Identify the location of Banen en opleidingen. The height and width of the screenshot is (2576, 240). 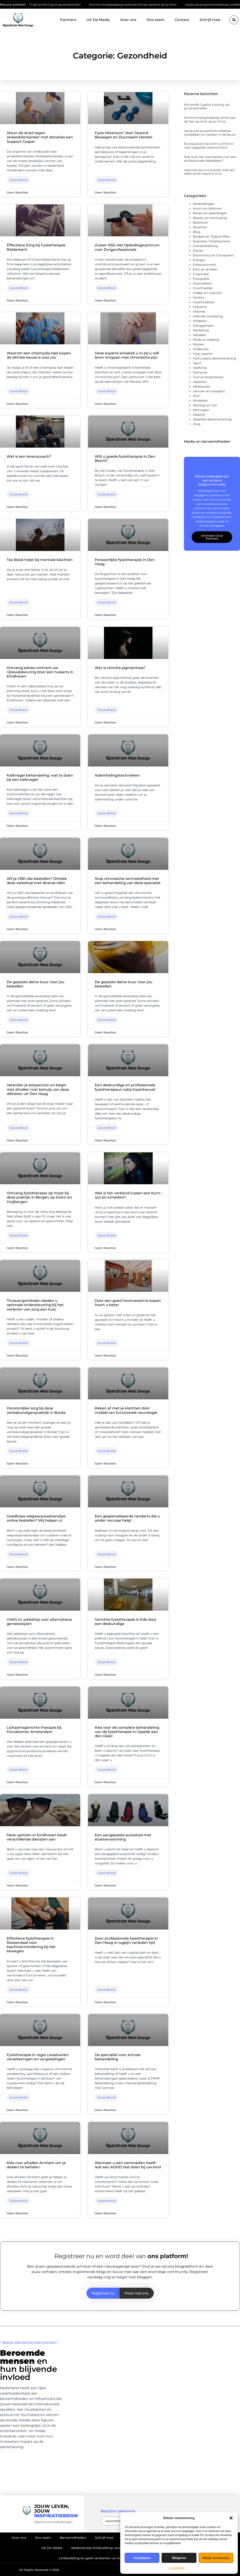
(210, 213).